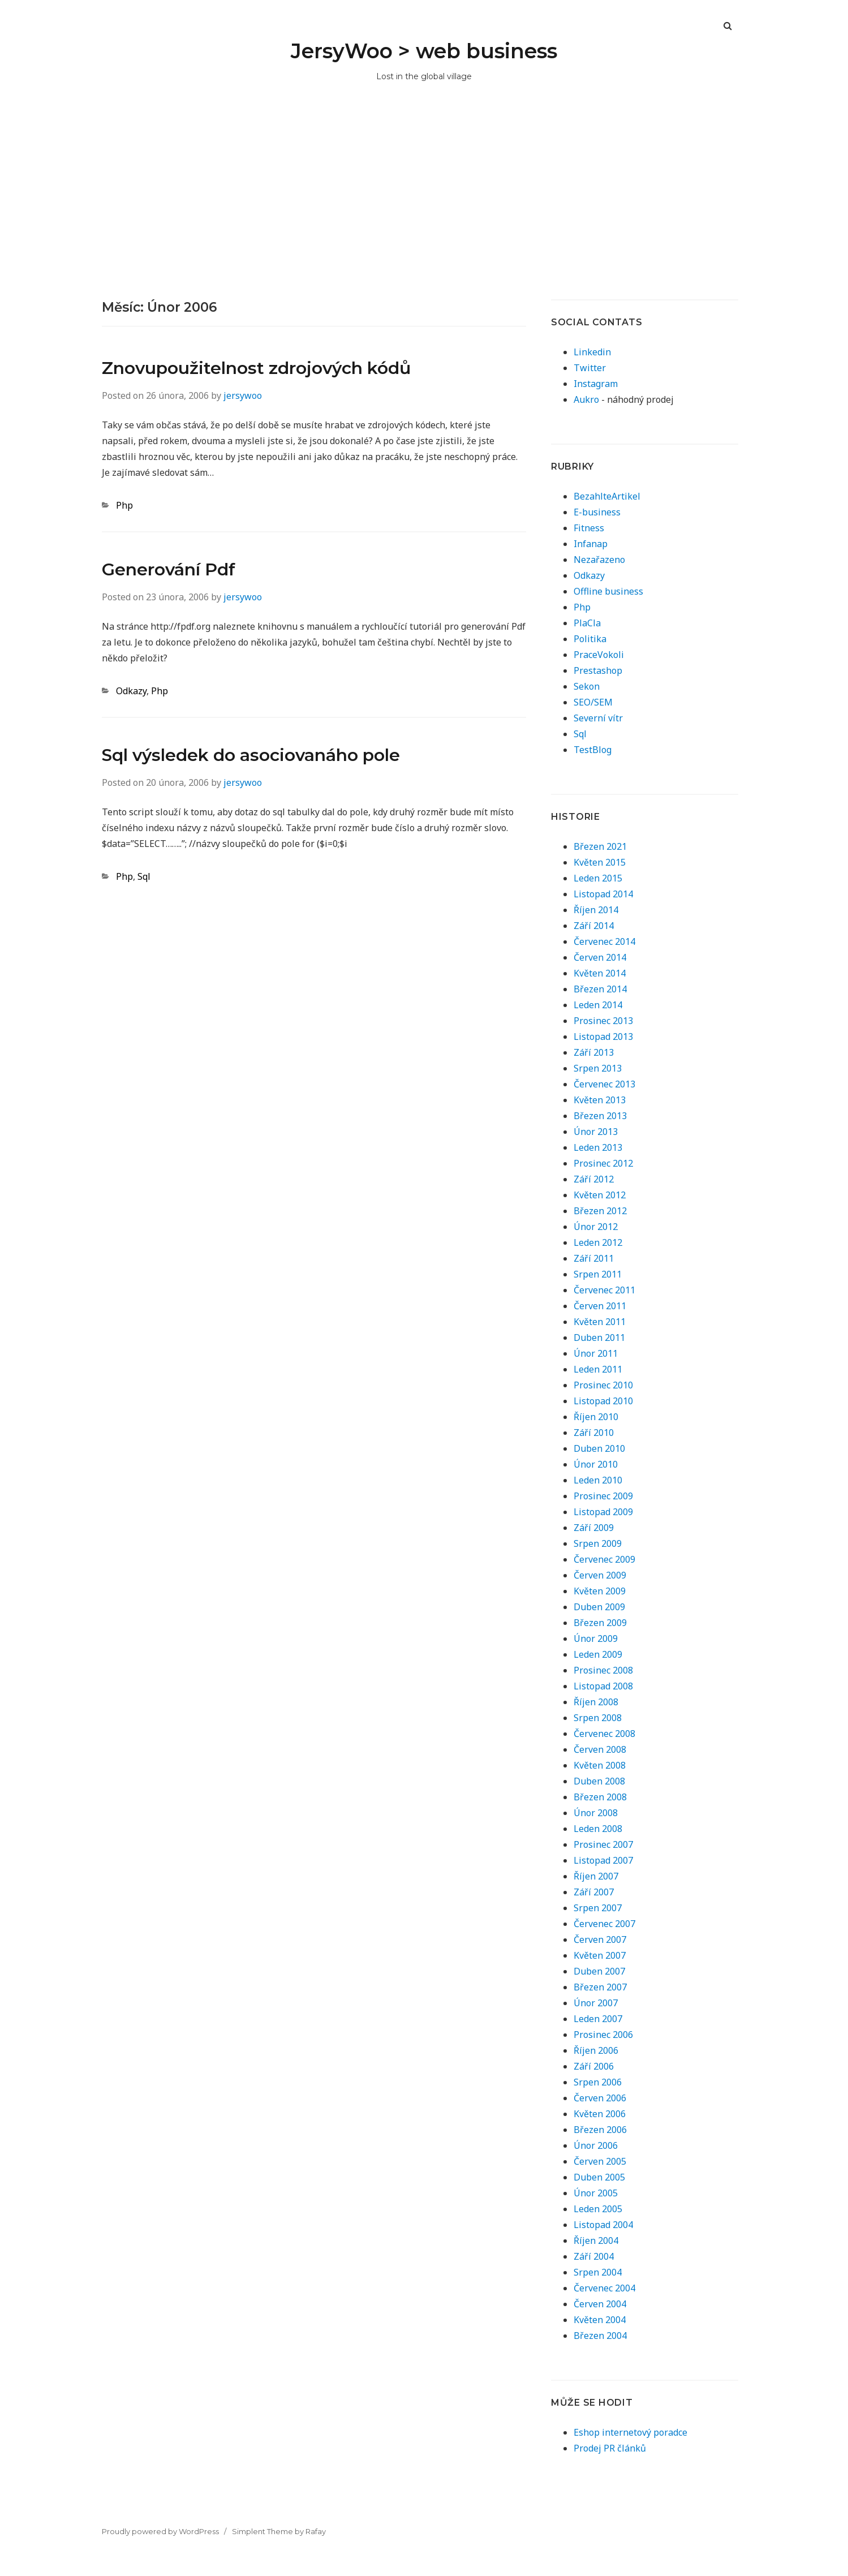  I want to click on Březen 2012, so click(600, 1211).